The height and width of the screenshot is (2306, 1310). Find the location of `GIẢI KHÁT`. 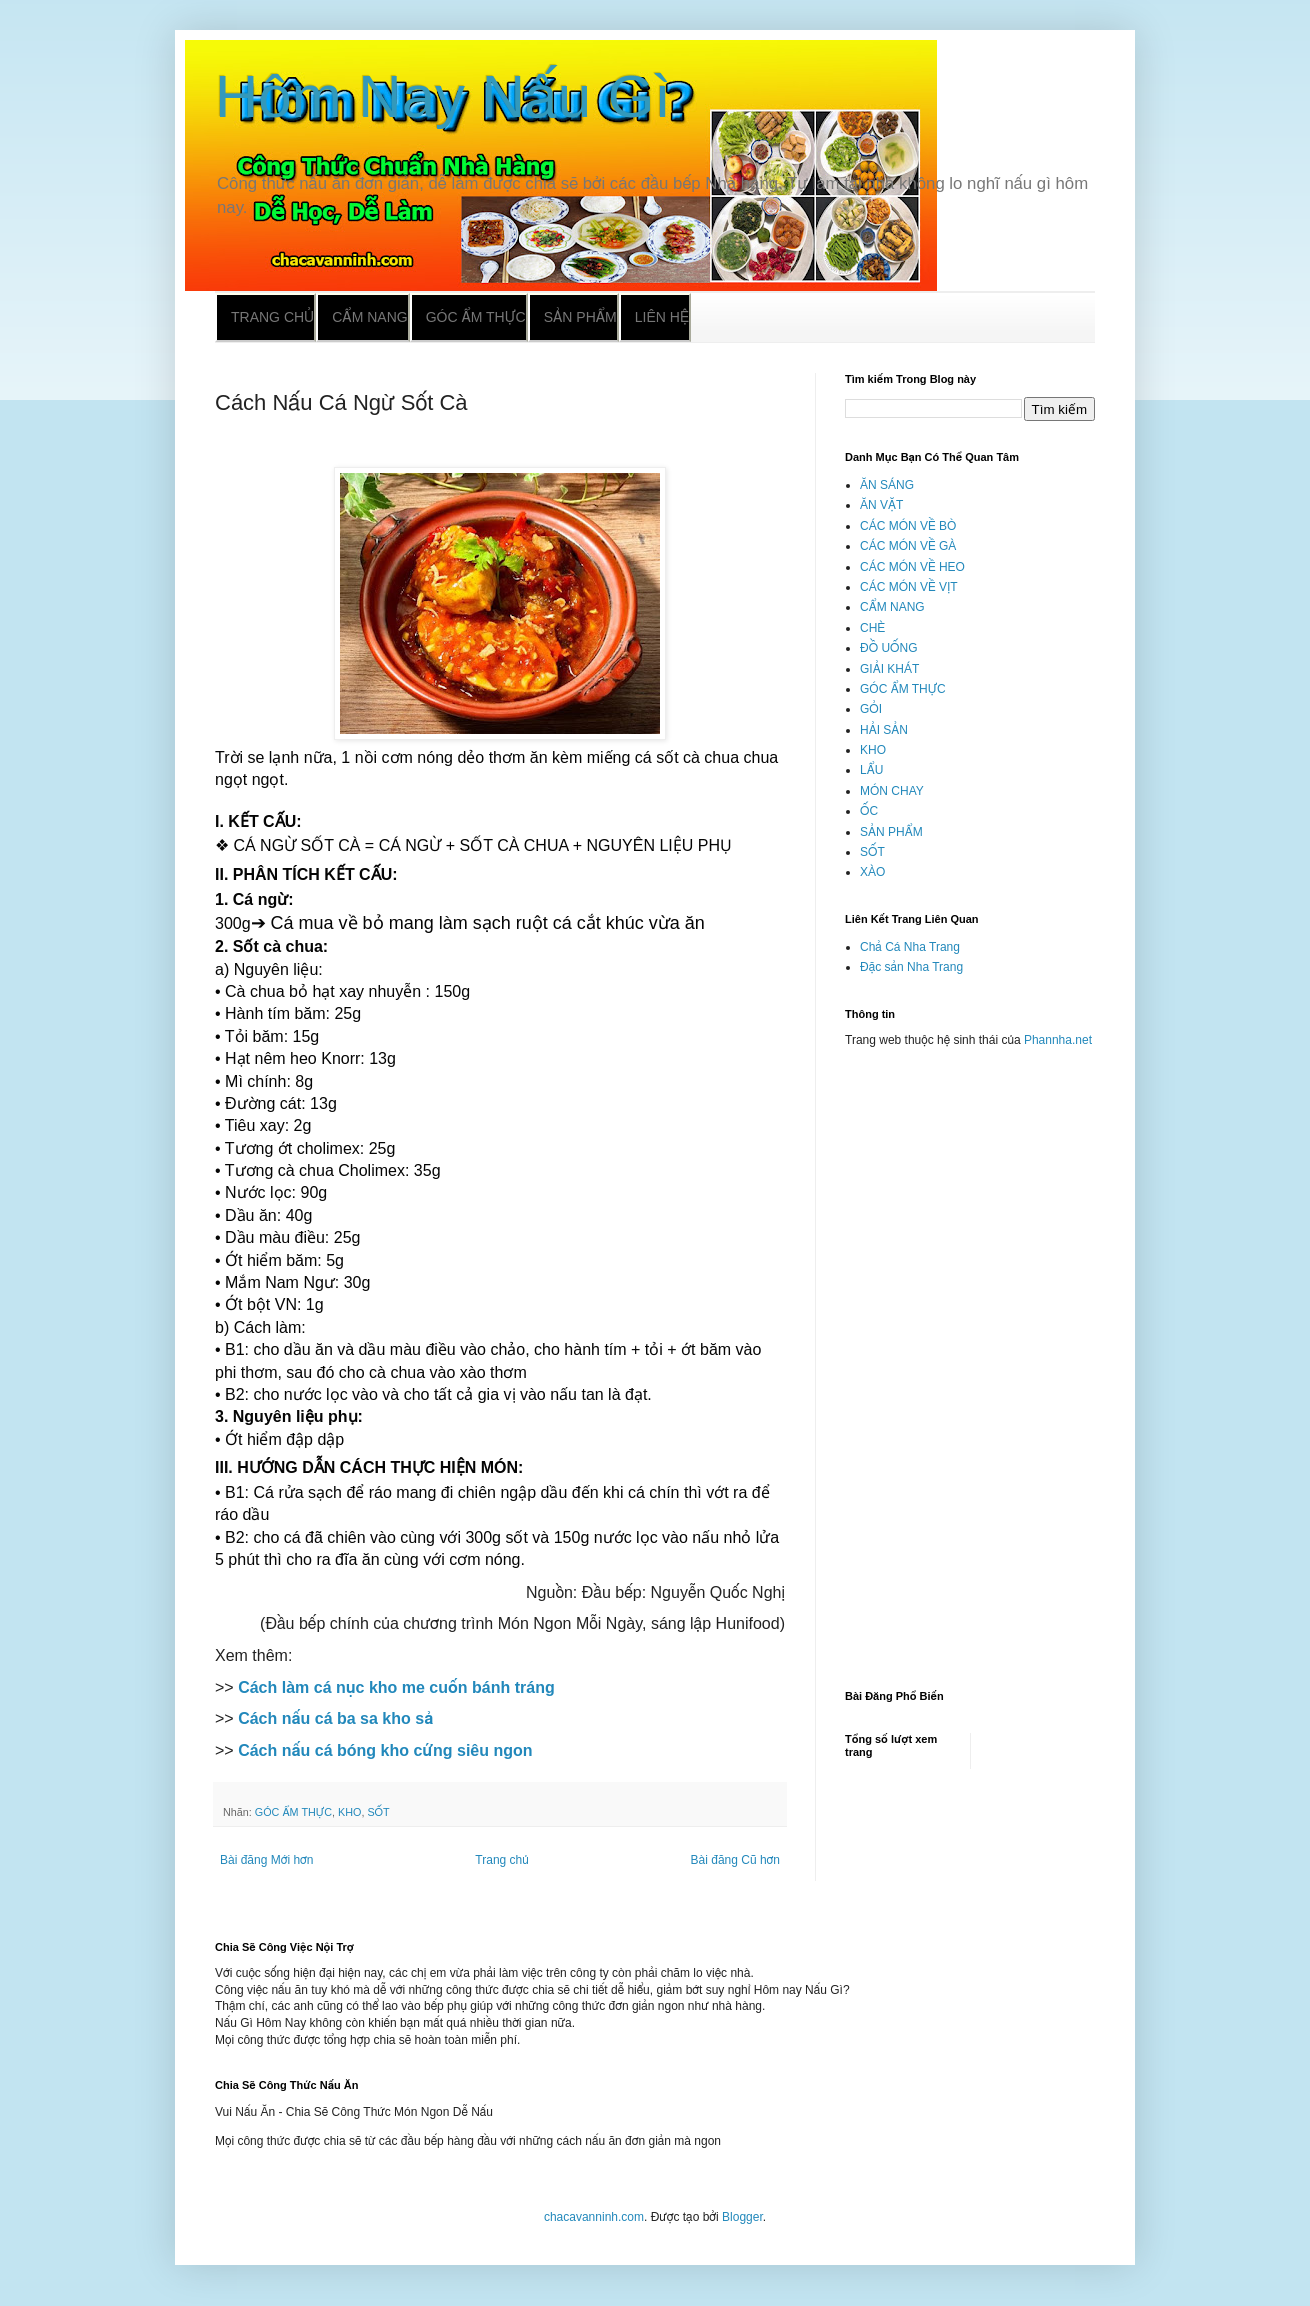

GIẢI KHÁT is located at coordinates (889, 669).